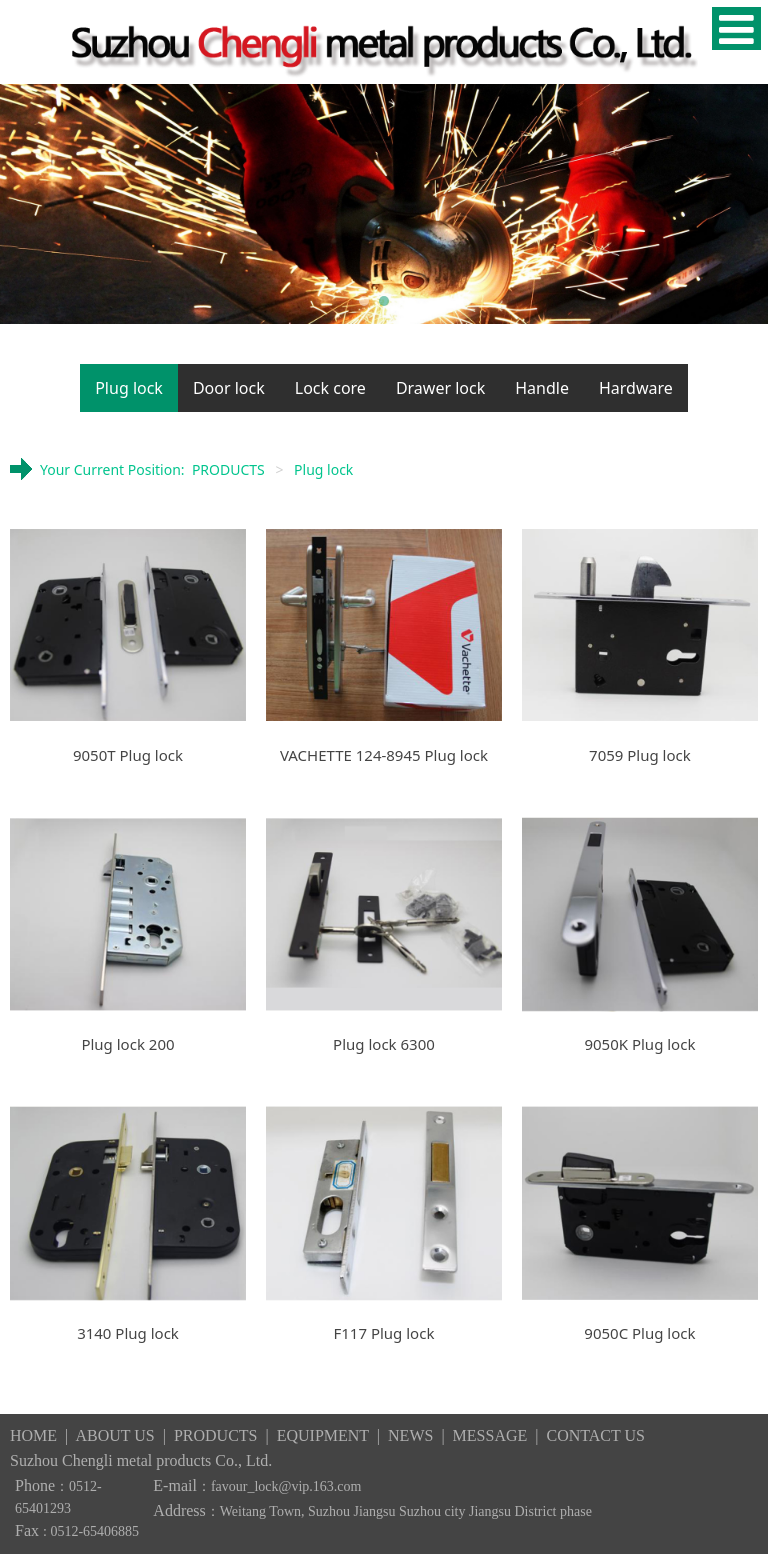 This screenshot has height=1554, width=768. I want to click on Door lock, so click(229, 388).